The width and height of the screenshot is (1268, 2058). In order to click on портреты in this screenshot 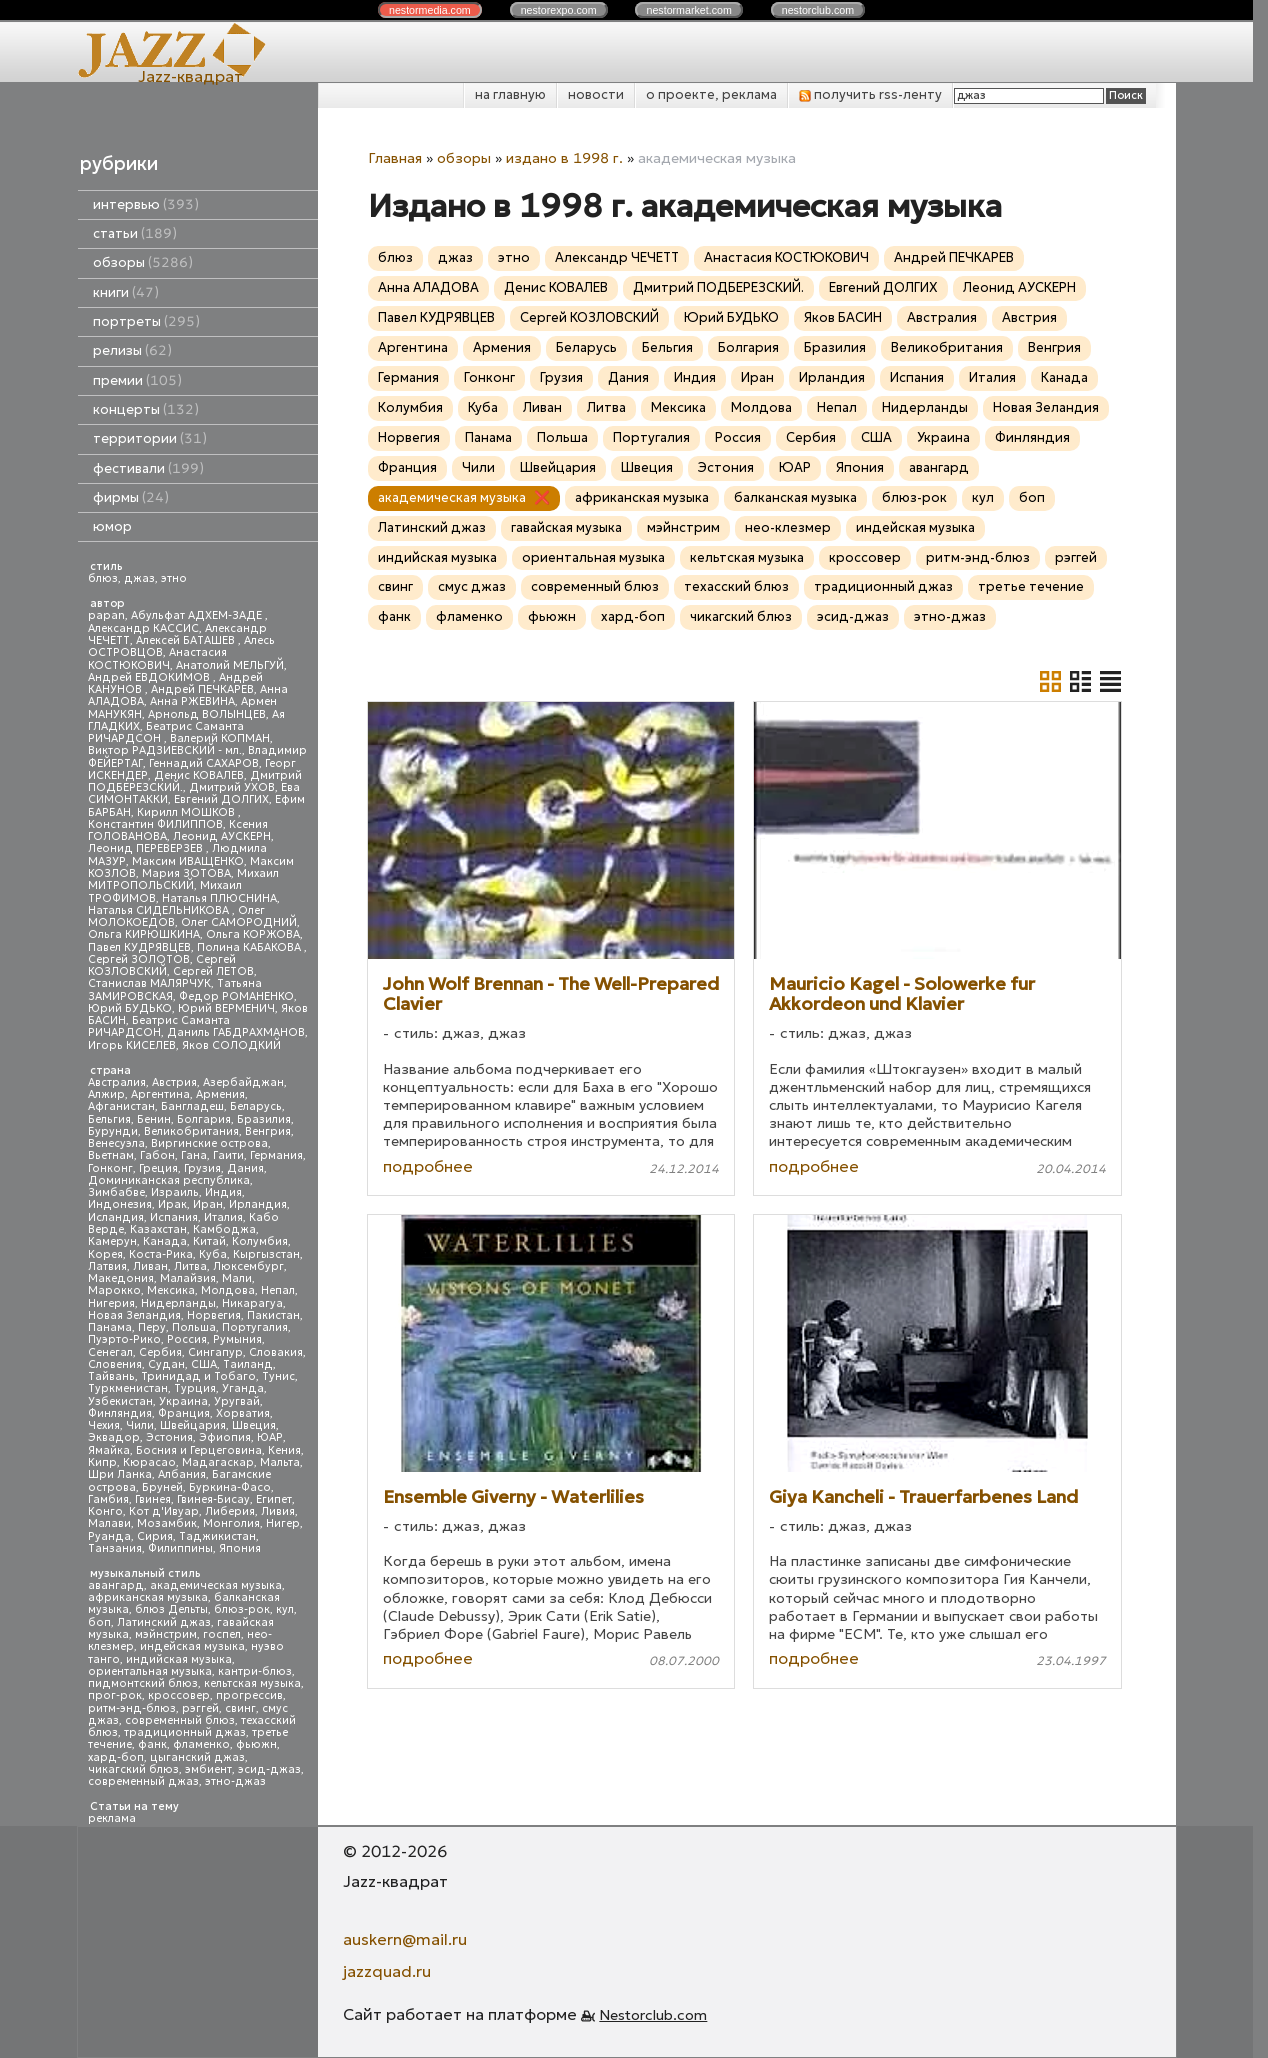, I will do `click(146, 321)`.